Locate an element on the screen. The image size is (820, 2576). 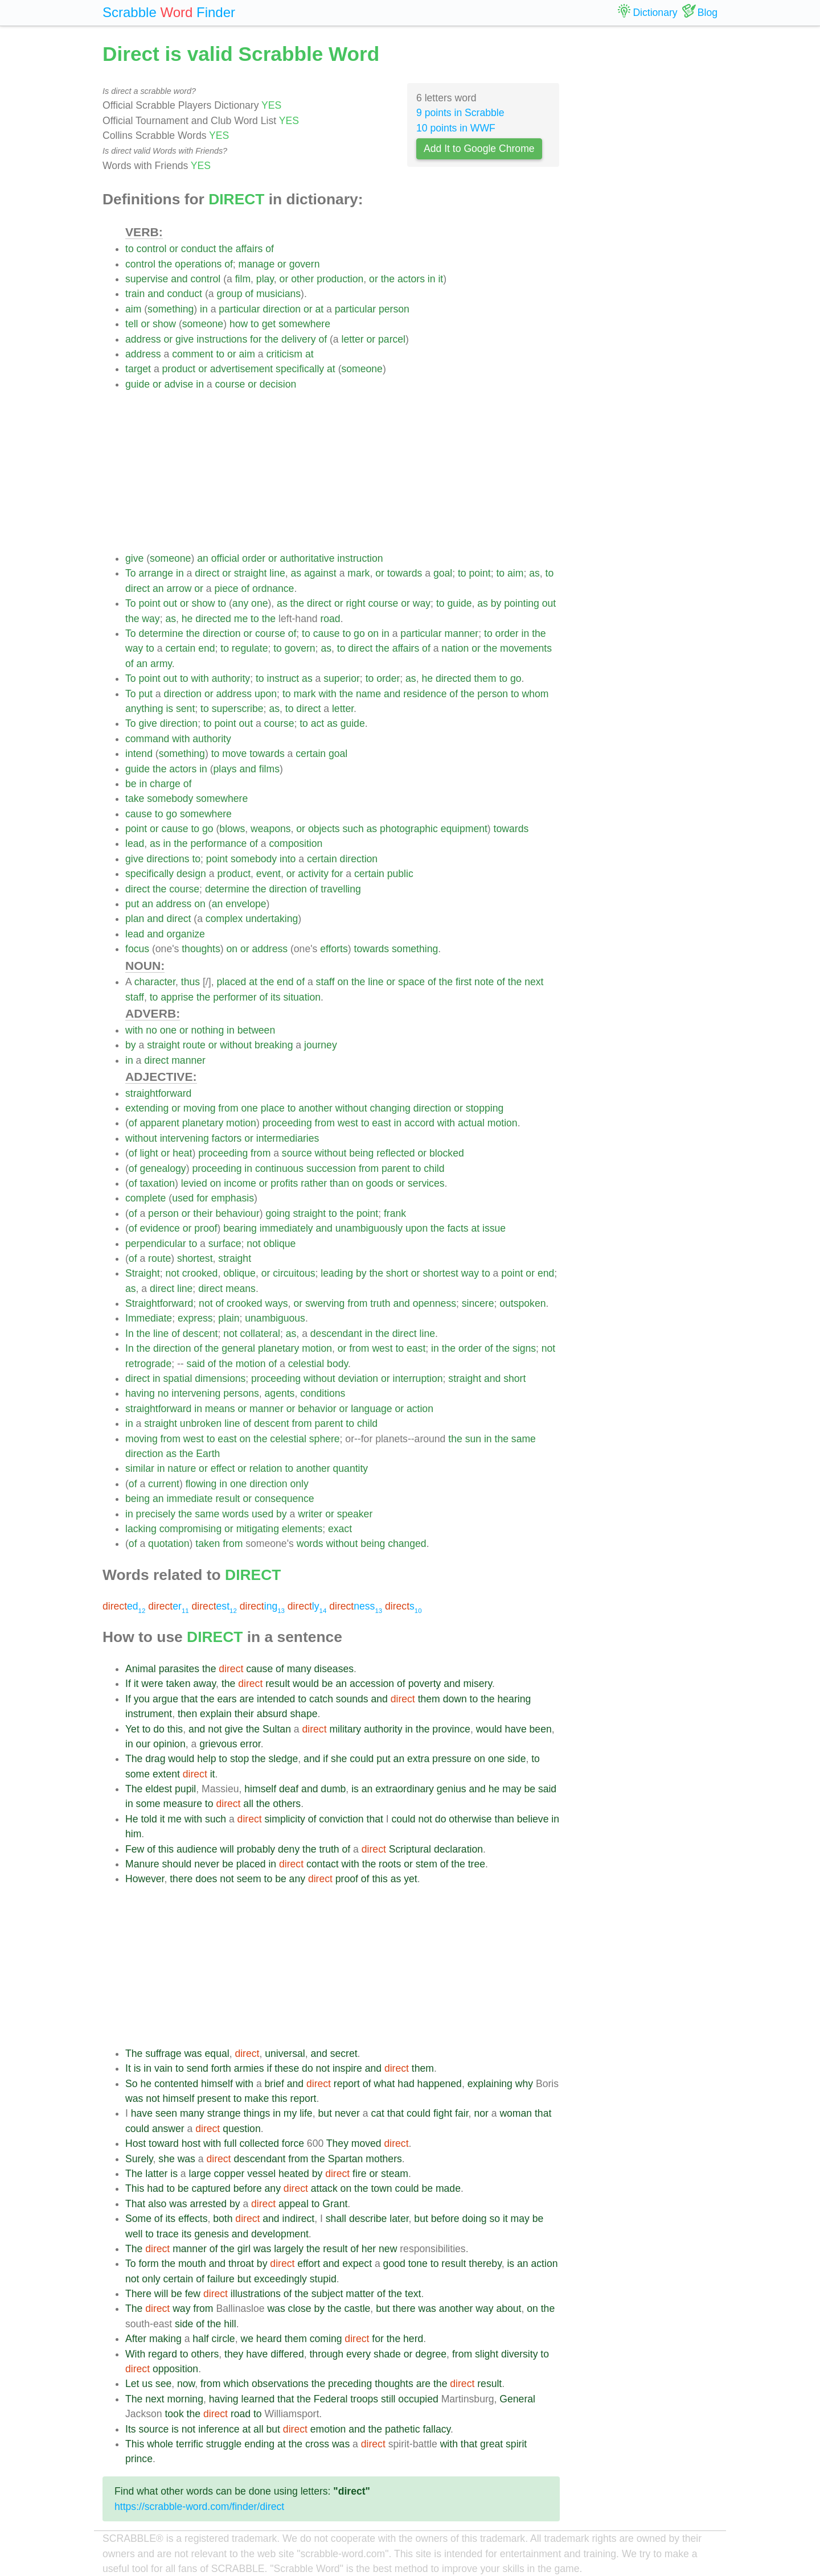
poverty is located at coordinates (424, 1683).